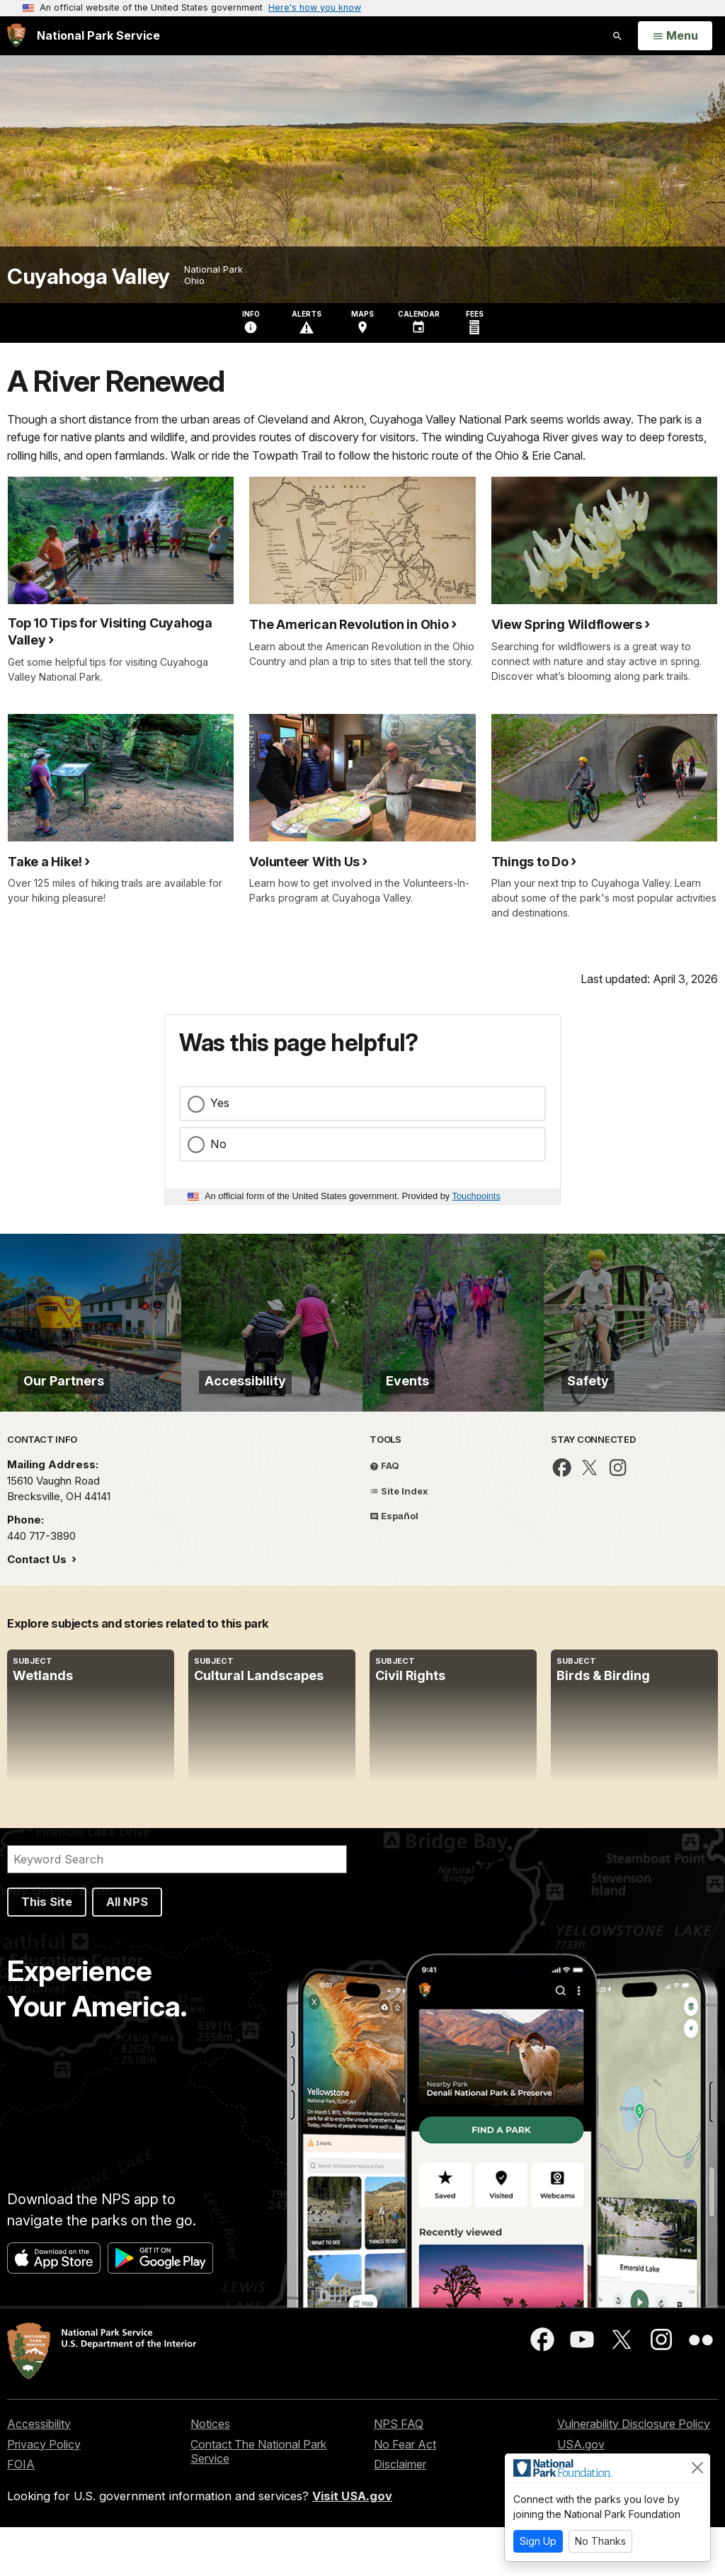 The image size is (725, 2576). I want to click on Privacy Policy, so click(44, 2493).